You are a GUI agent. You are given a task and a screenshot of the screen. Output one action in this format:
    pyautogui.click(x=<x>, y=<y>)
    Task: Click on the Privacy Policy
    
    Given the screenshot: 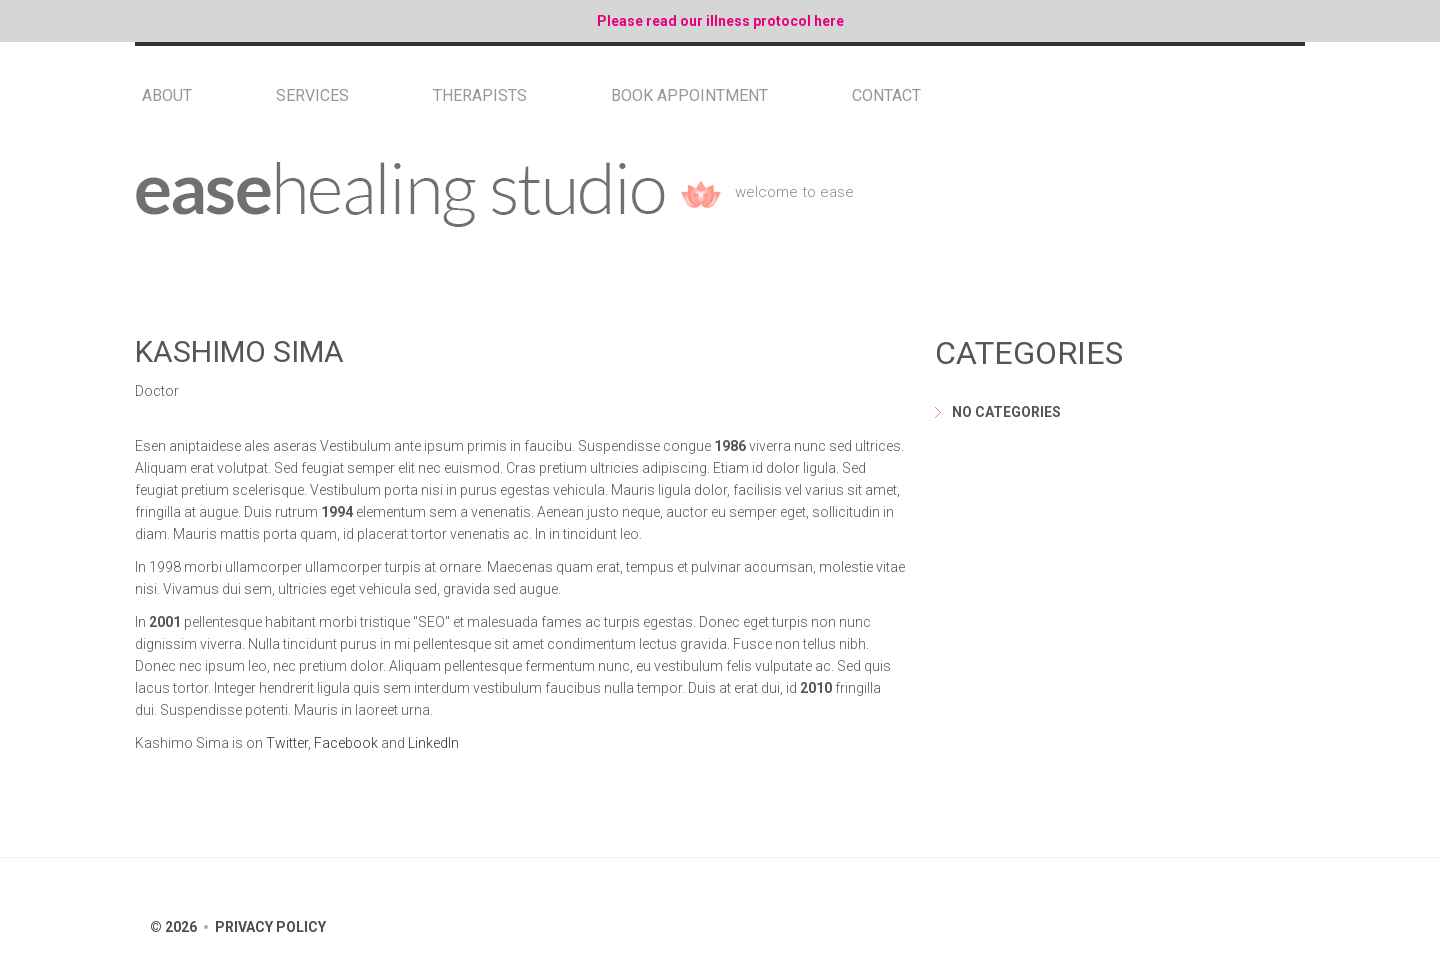 What is the action you would take?
    pyautogui.click(x=270, y=927)
    